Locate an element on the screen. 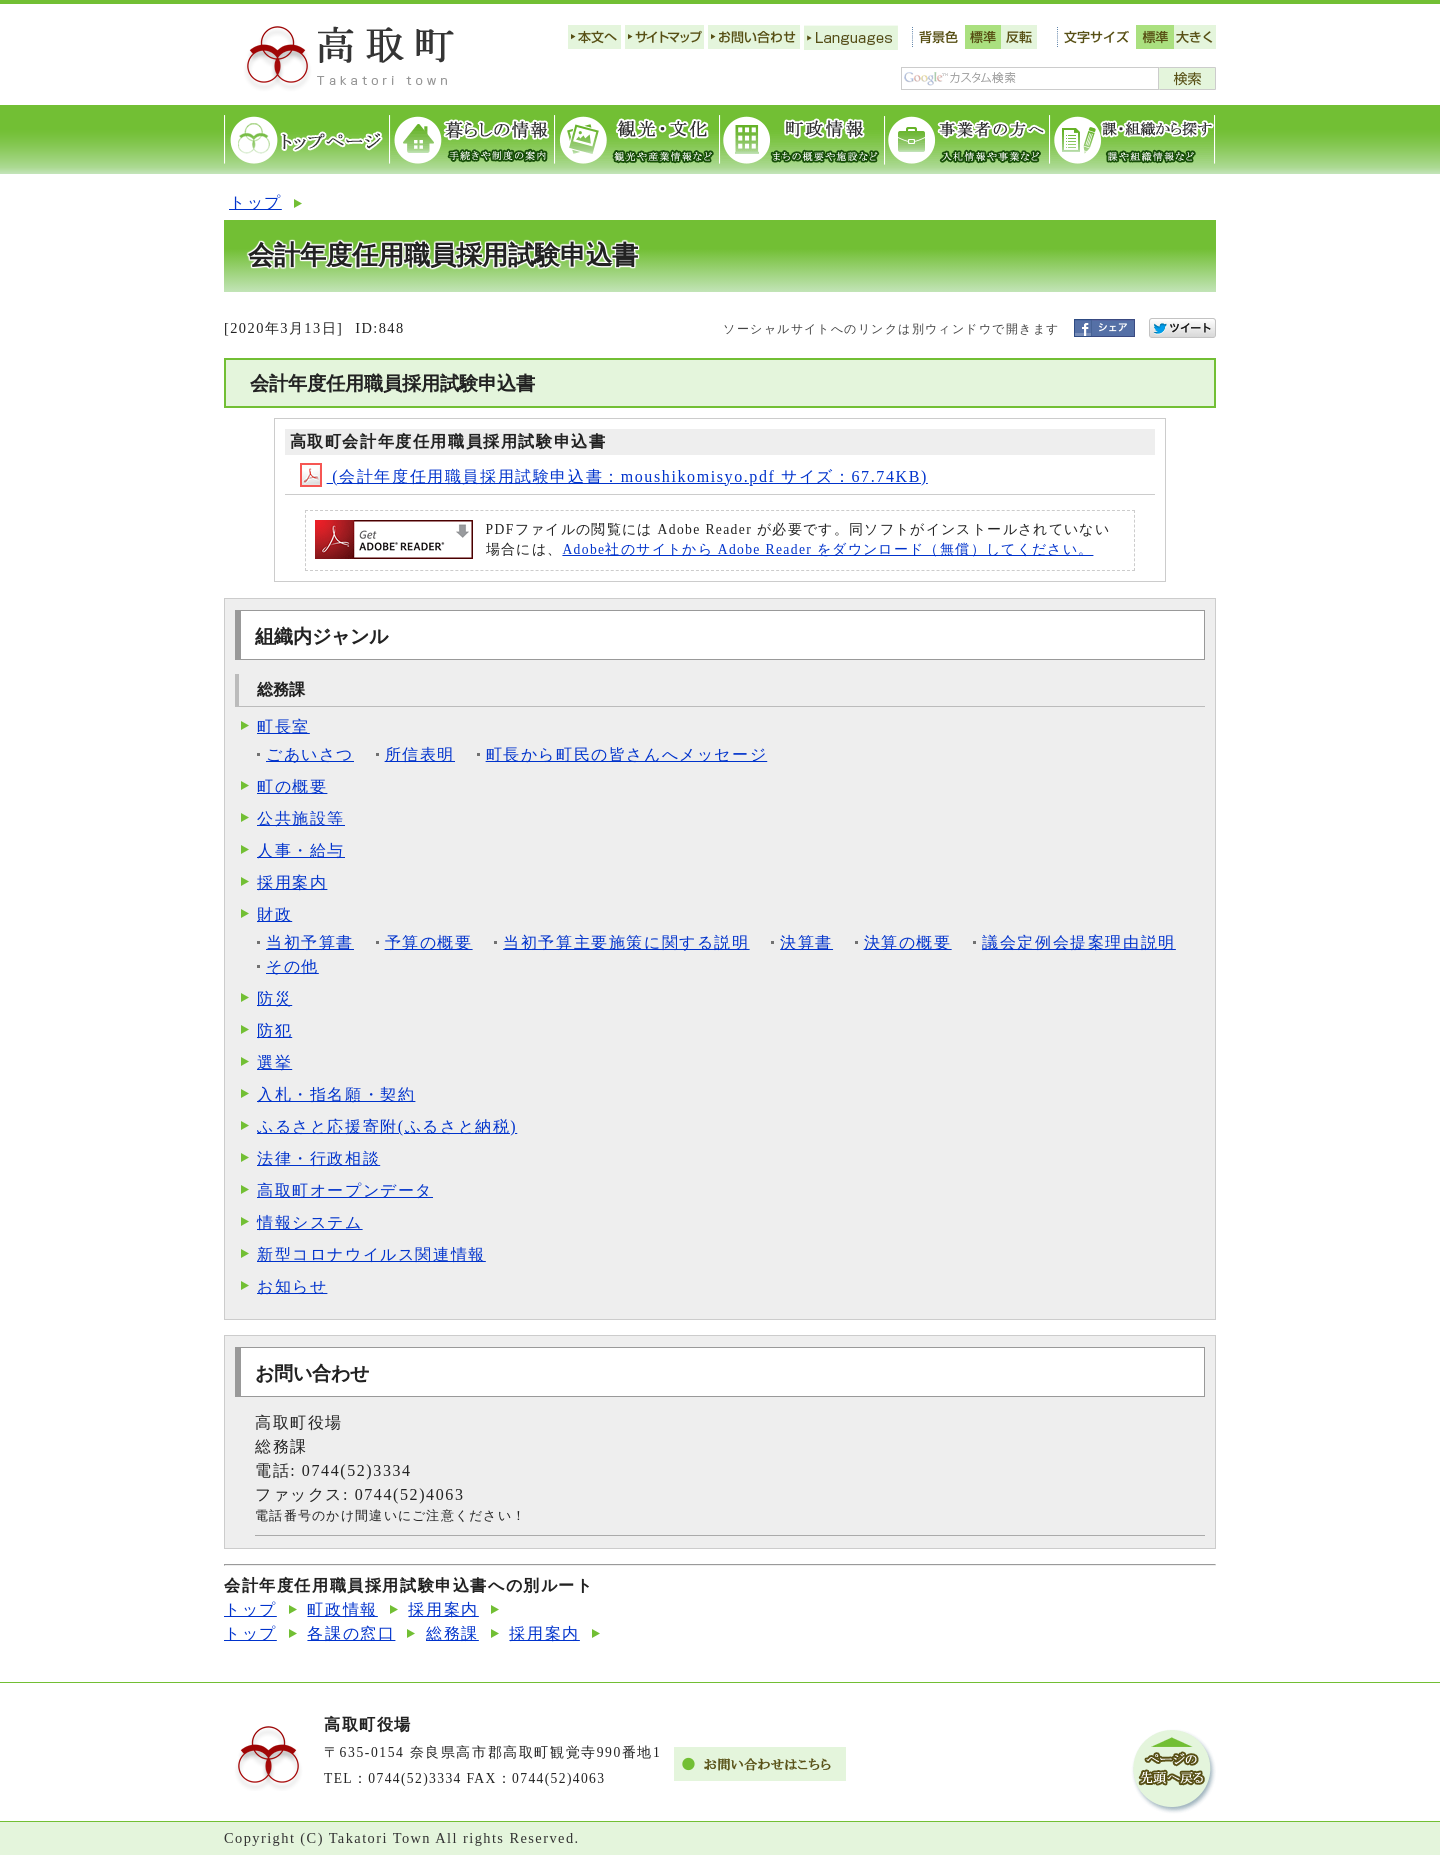 The image size is (1440, 1855). 選挙 is located at coordinates (274, 1062).